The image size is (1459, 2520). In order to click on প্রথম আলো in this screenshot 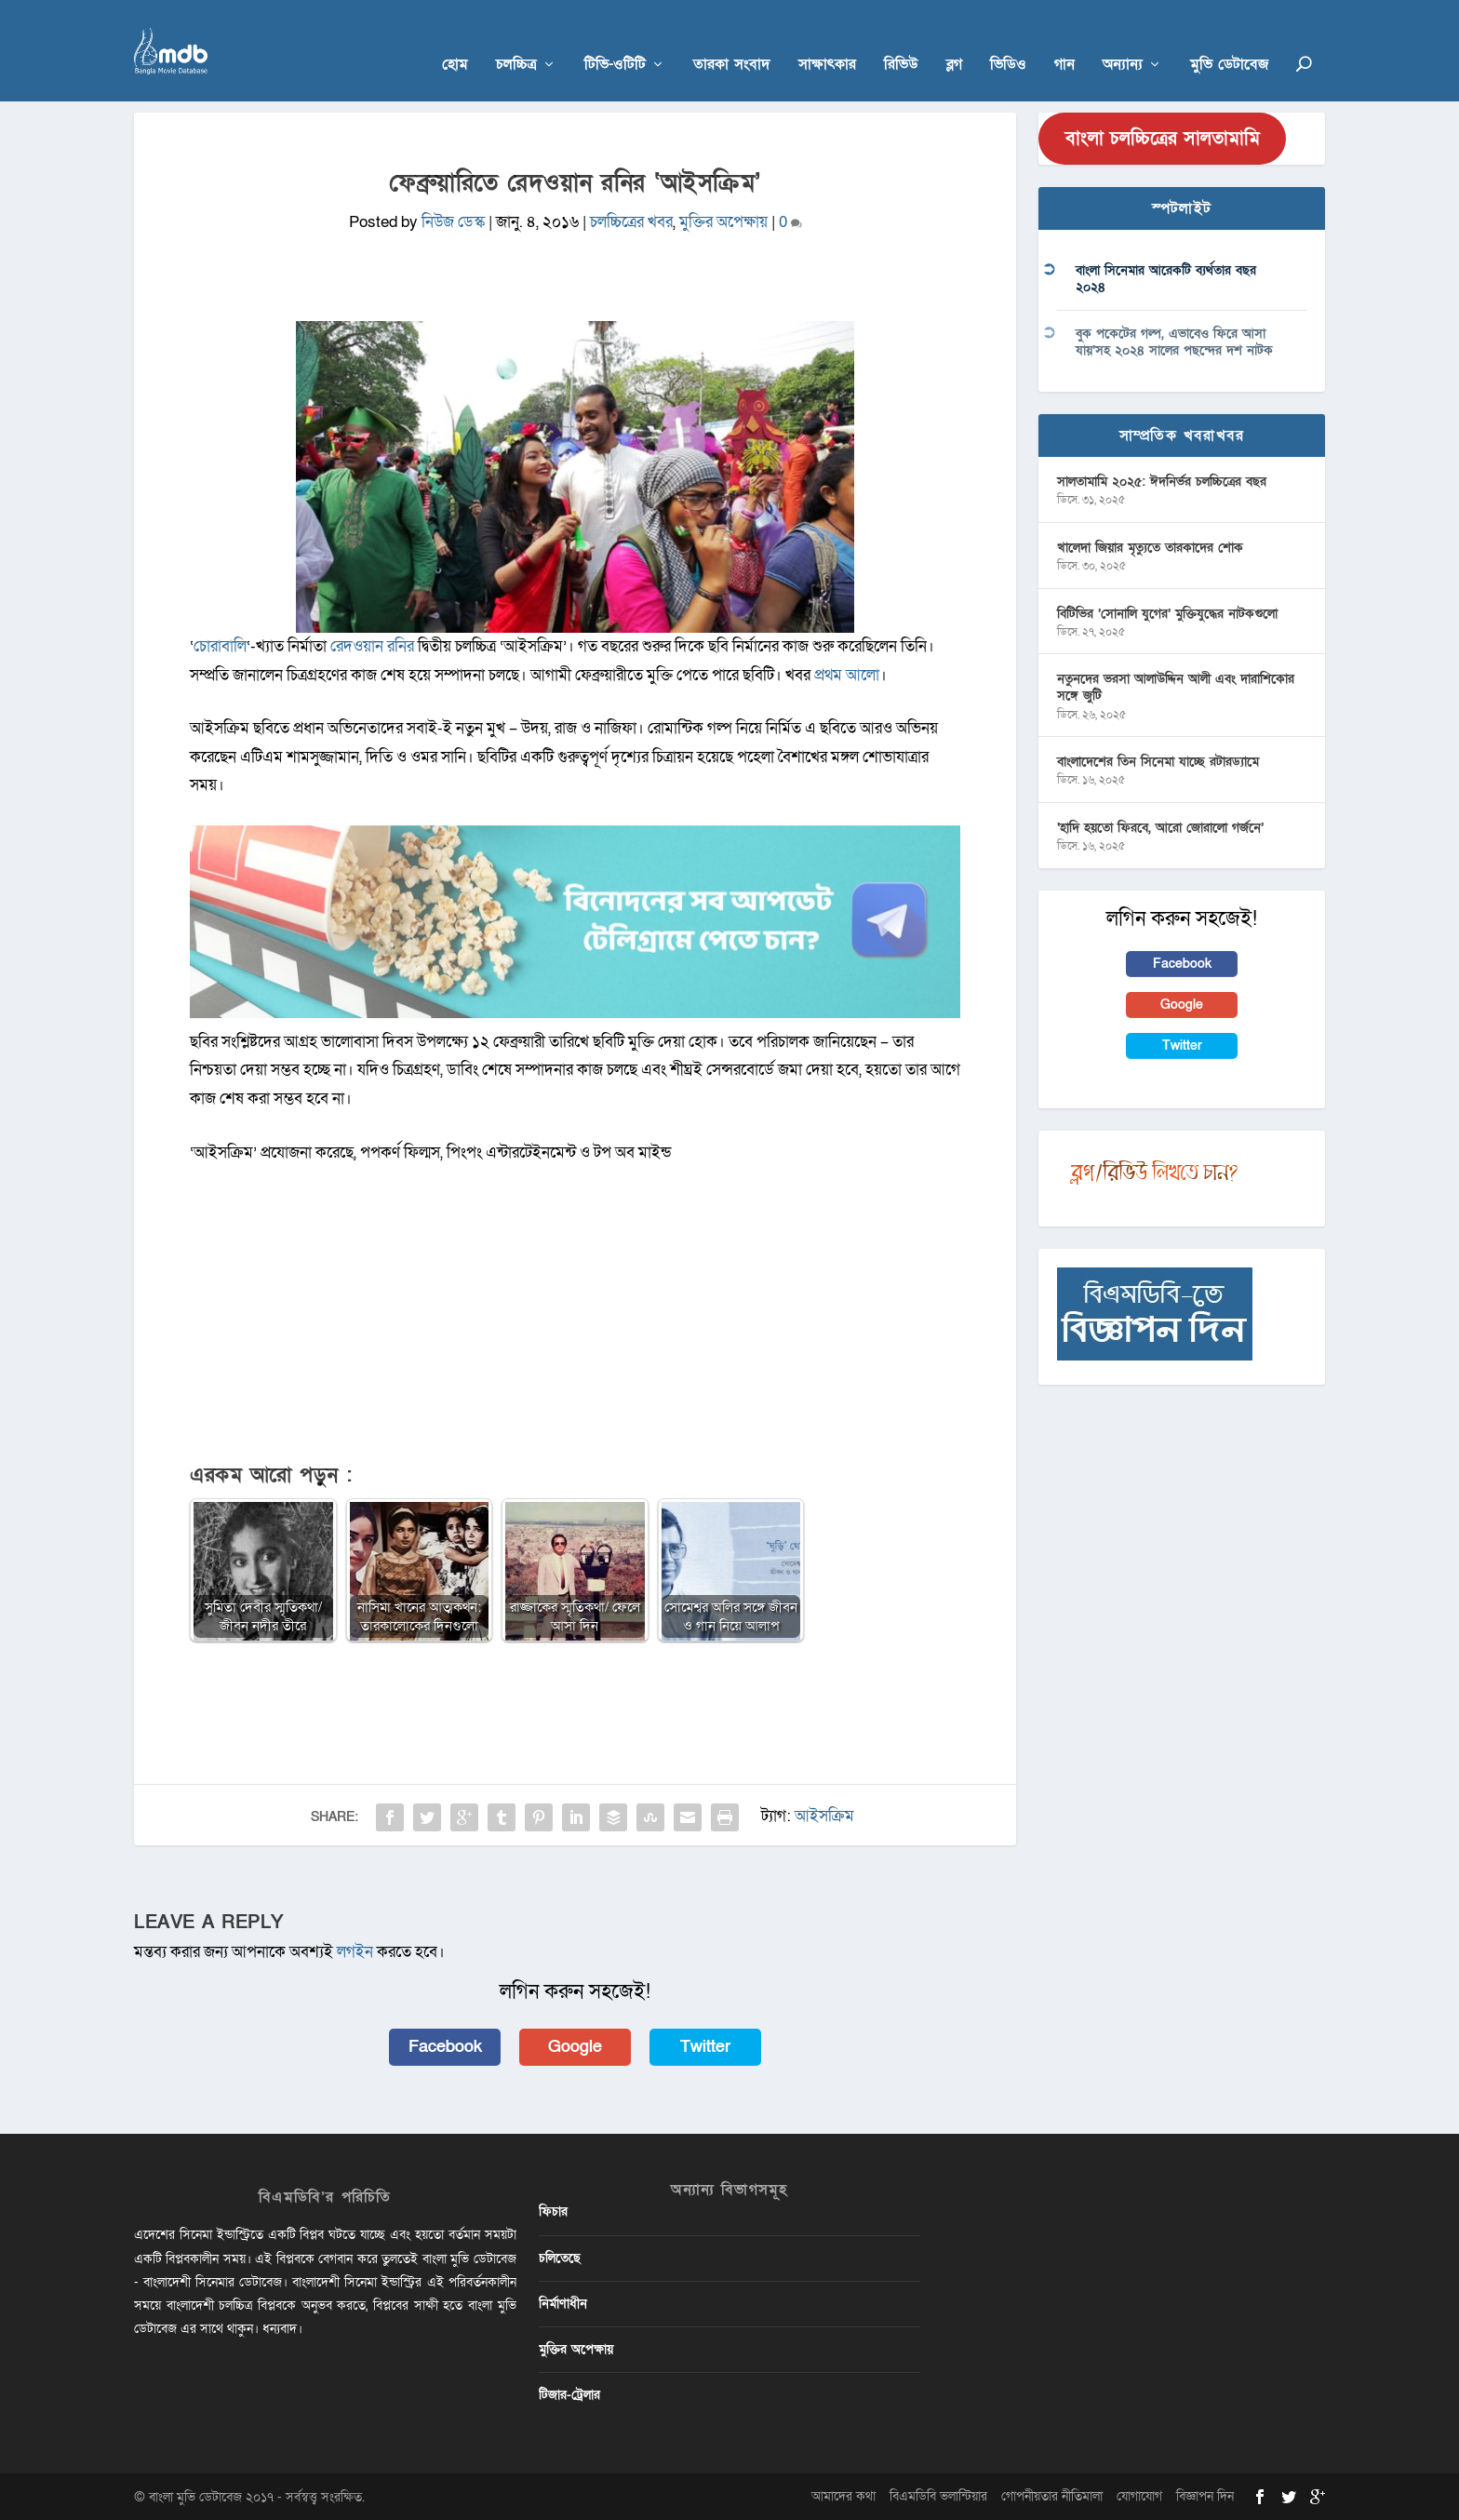, I will do `click(846, 674)`.